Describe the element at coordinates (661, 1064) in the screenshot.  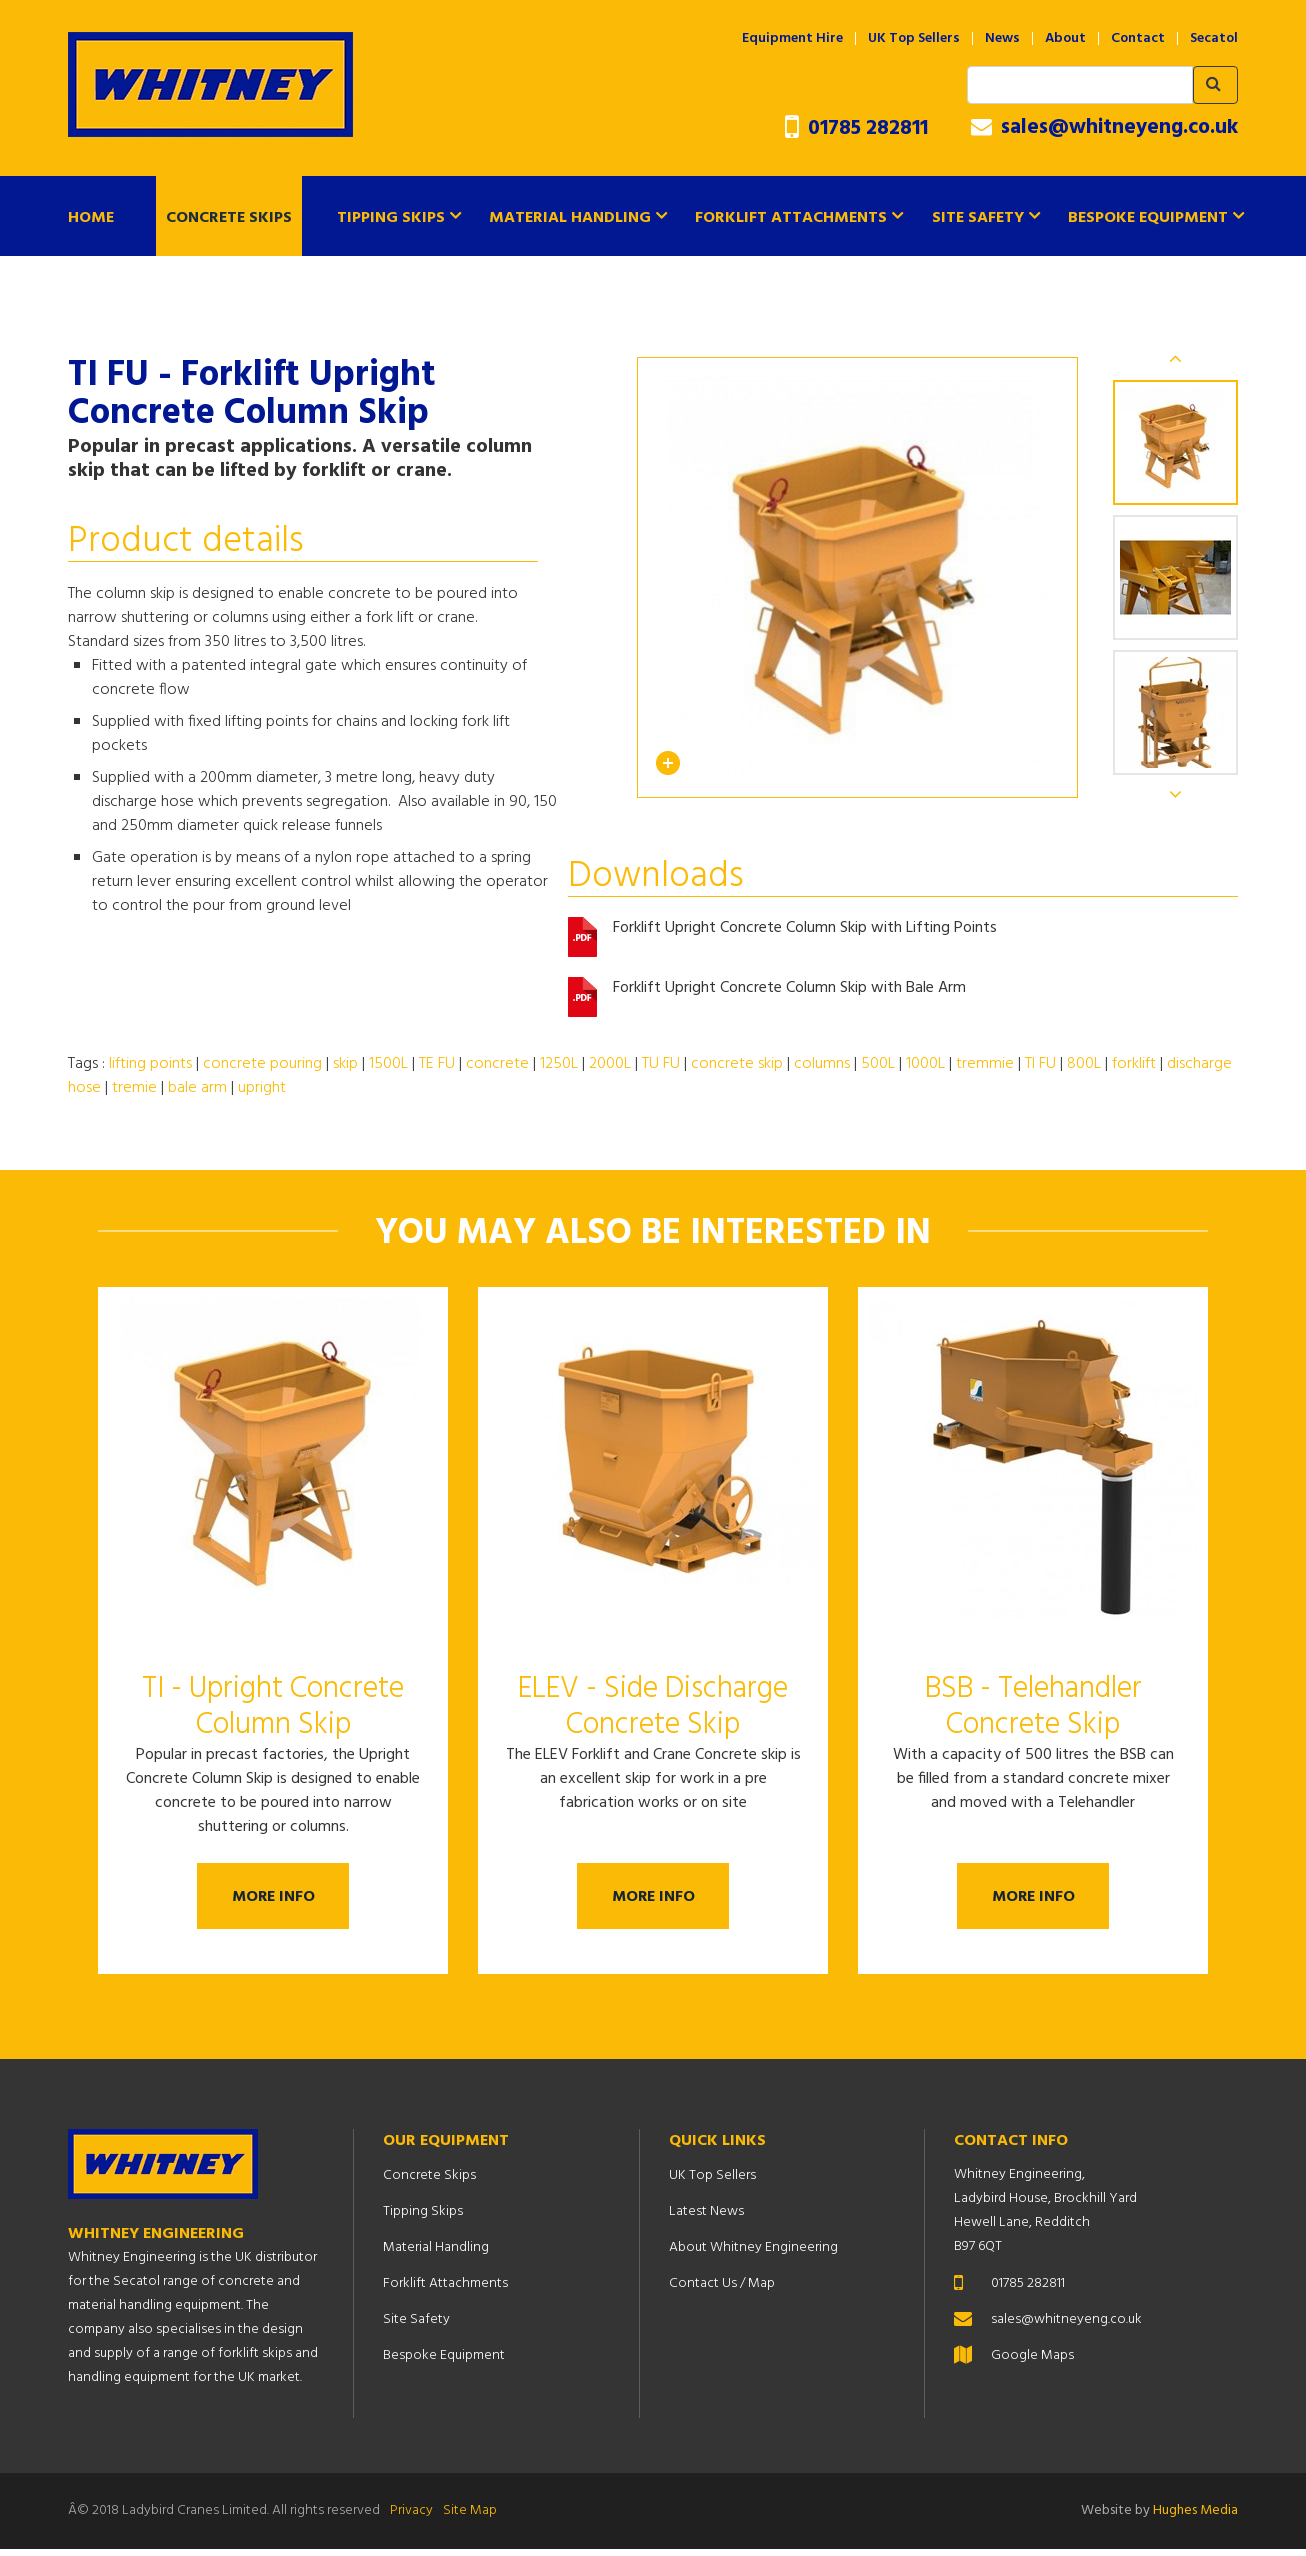
I see `TU FU` at that location.